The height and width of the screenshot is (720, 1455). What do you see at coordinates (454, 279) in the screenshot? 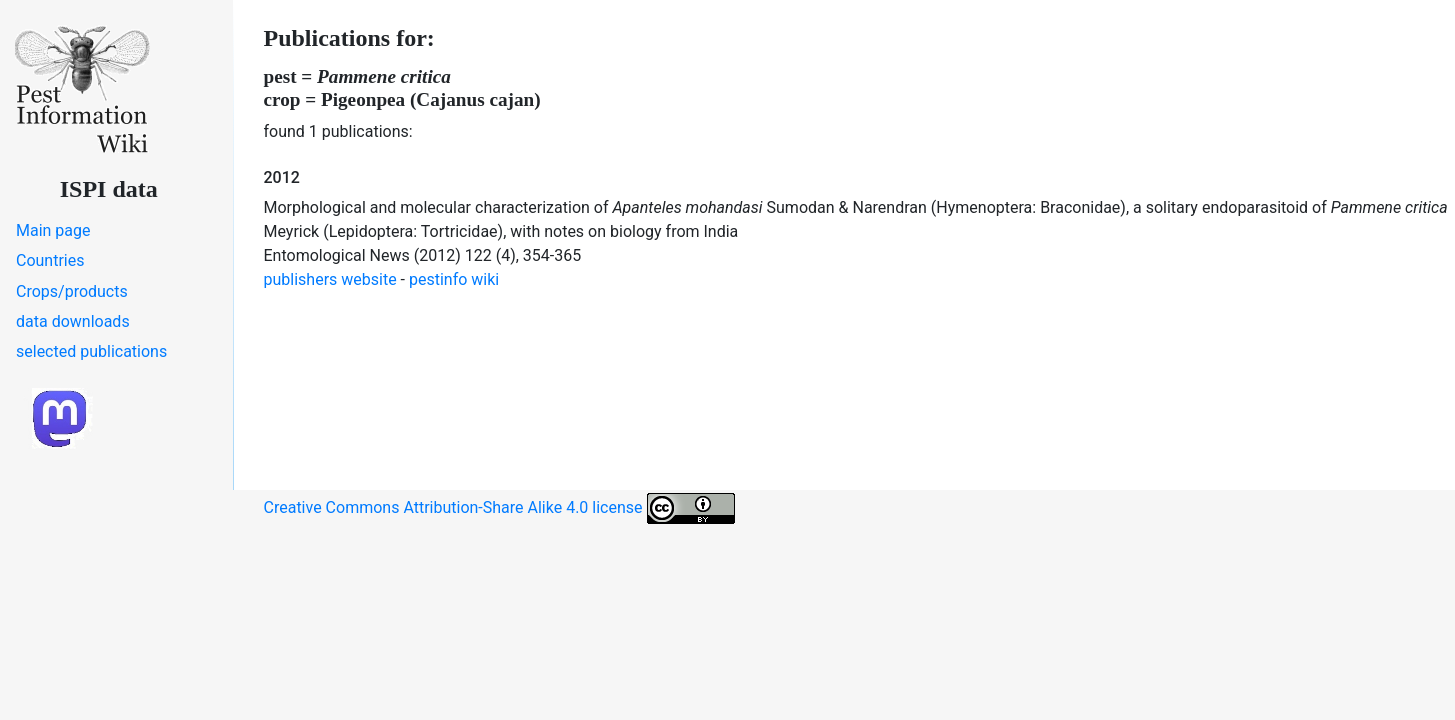
I see `pestinfo wiki` at bounding box center [454, 279].